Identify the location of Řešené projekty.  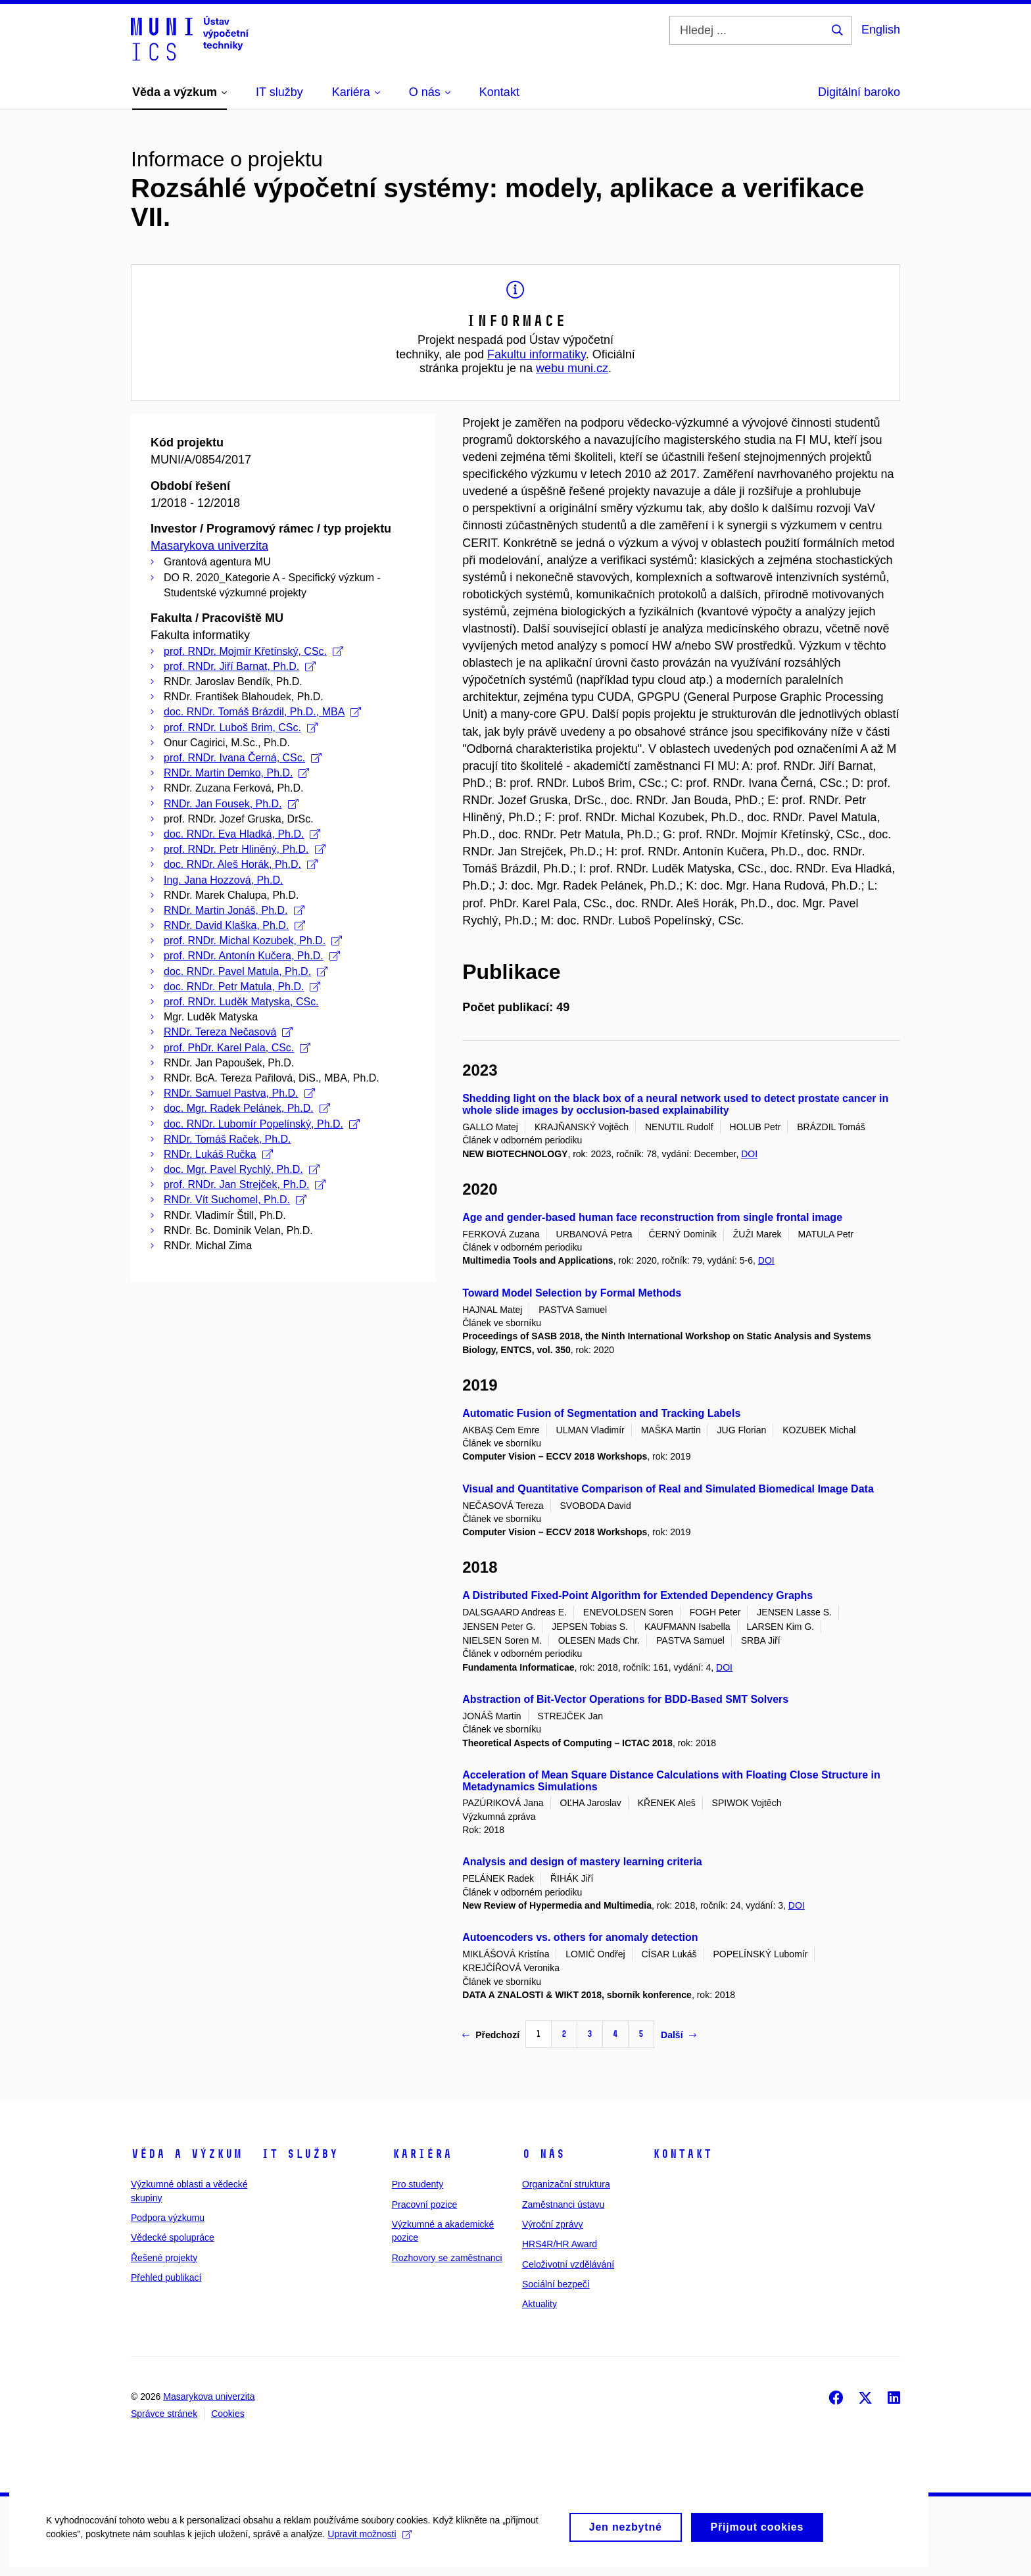
(164, 2258).